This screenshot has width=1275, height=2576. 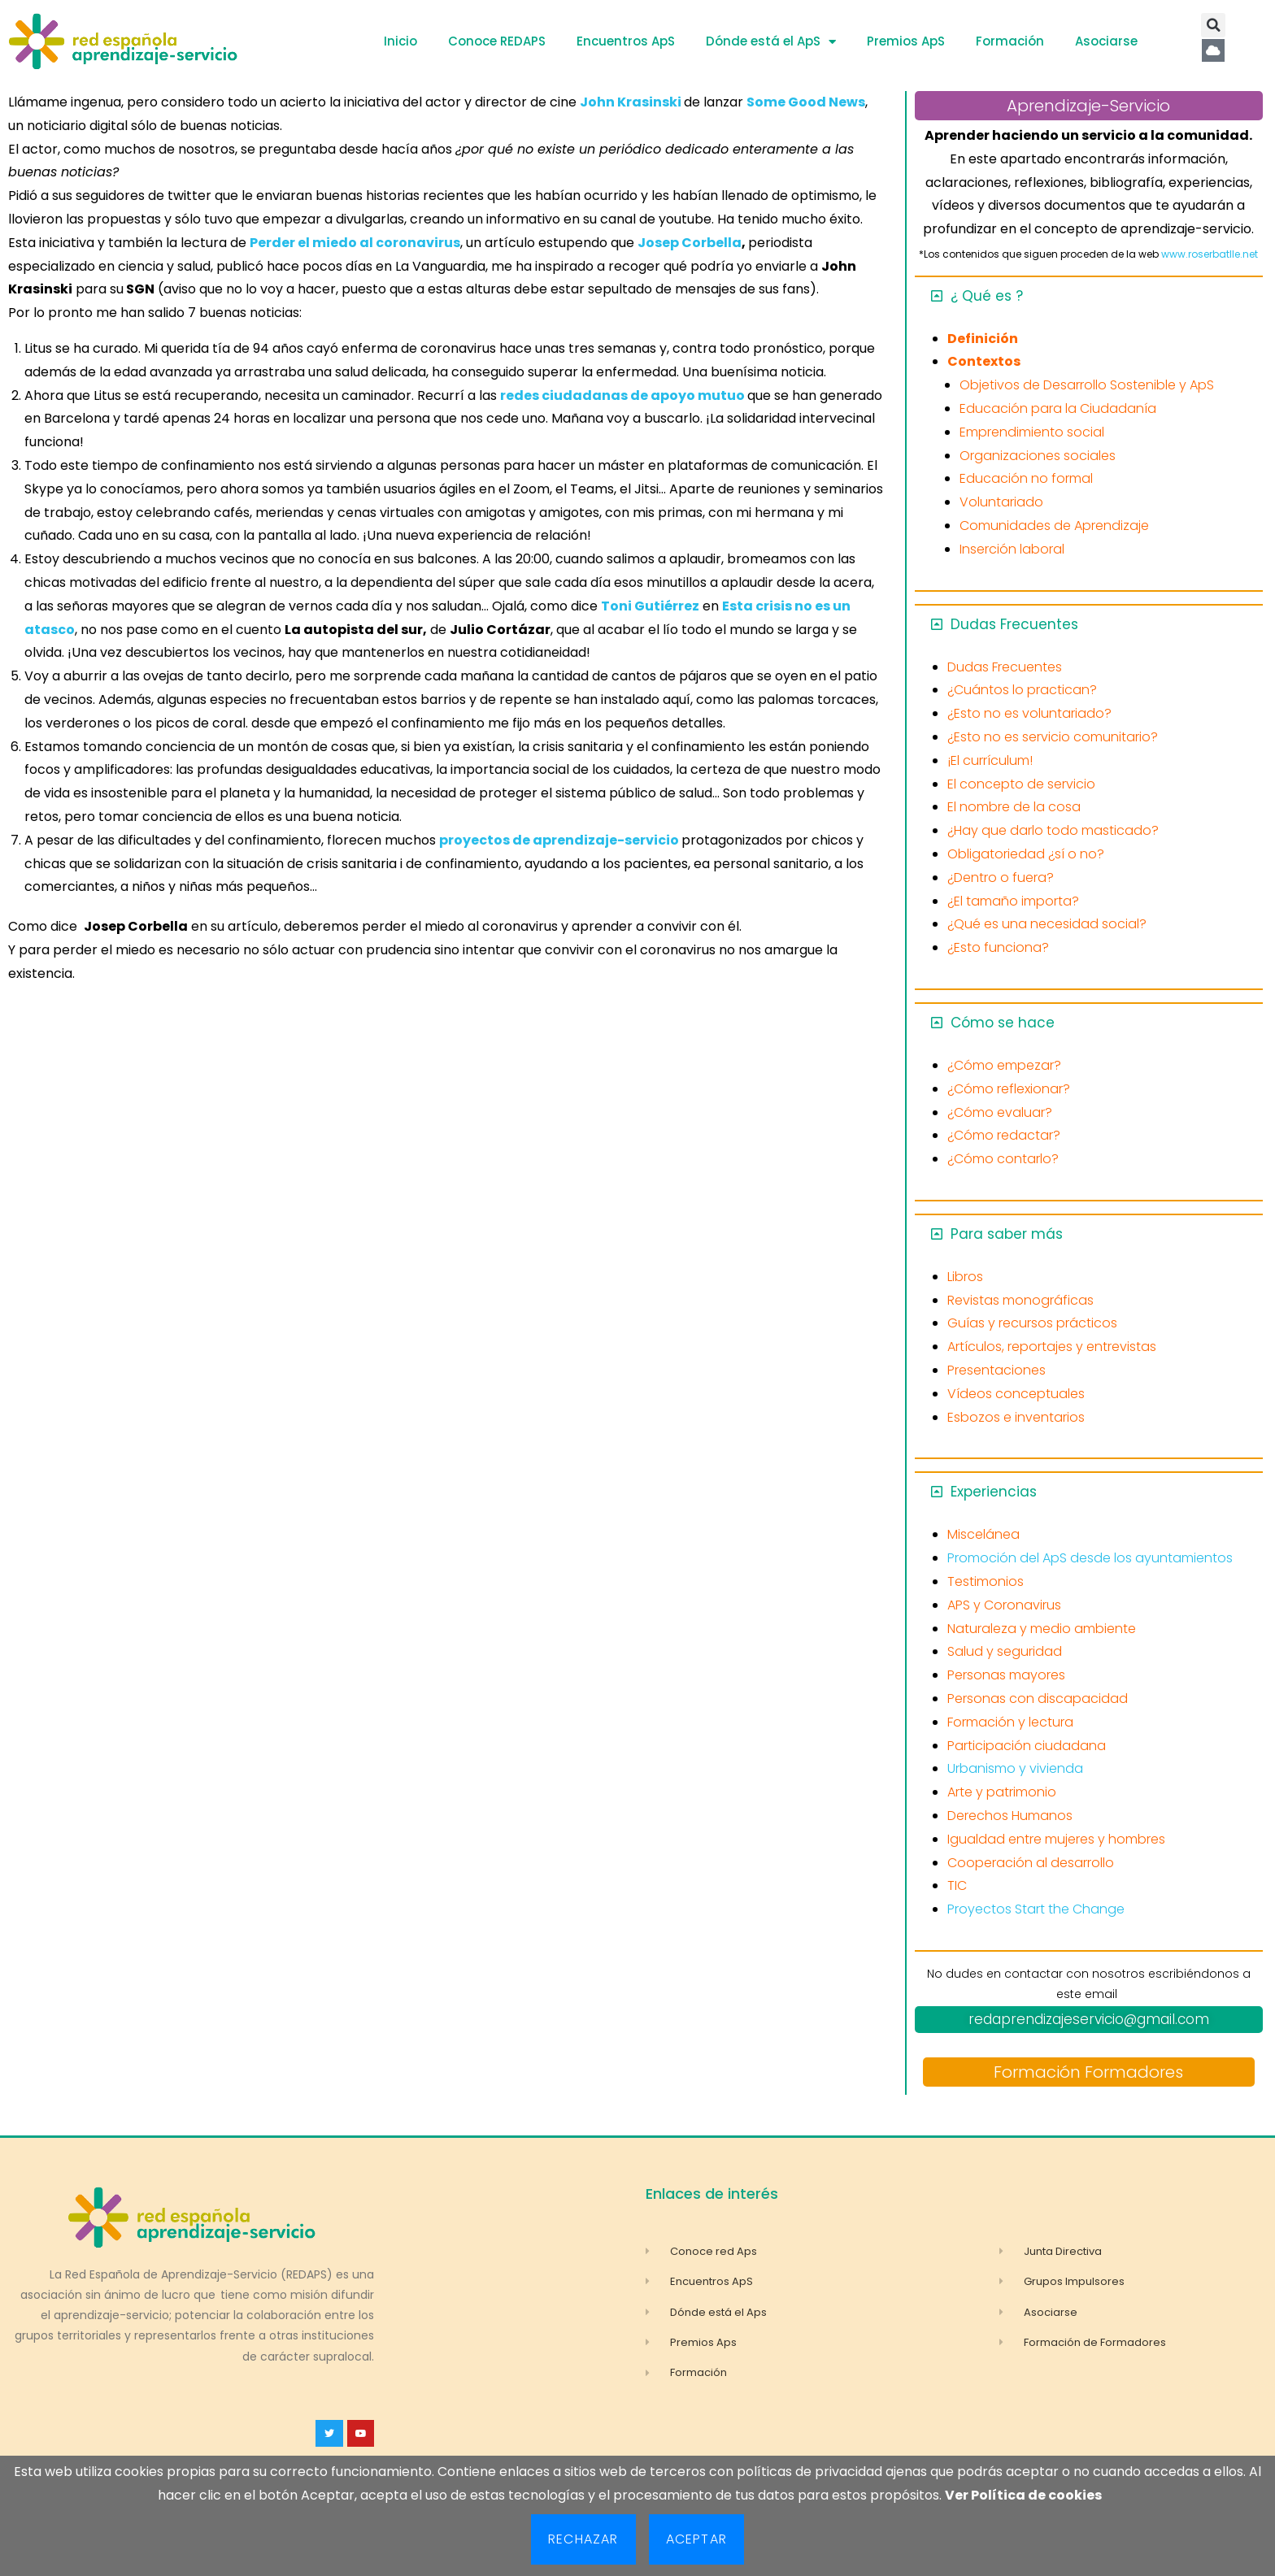 I want to click on Dudas Frecuentes, so click(x=1014, y=624).